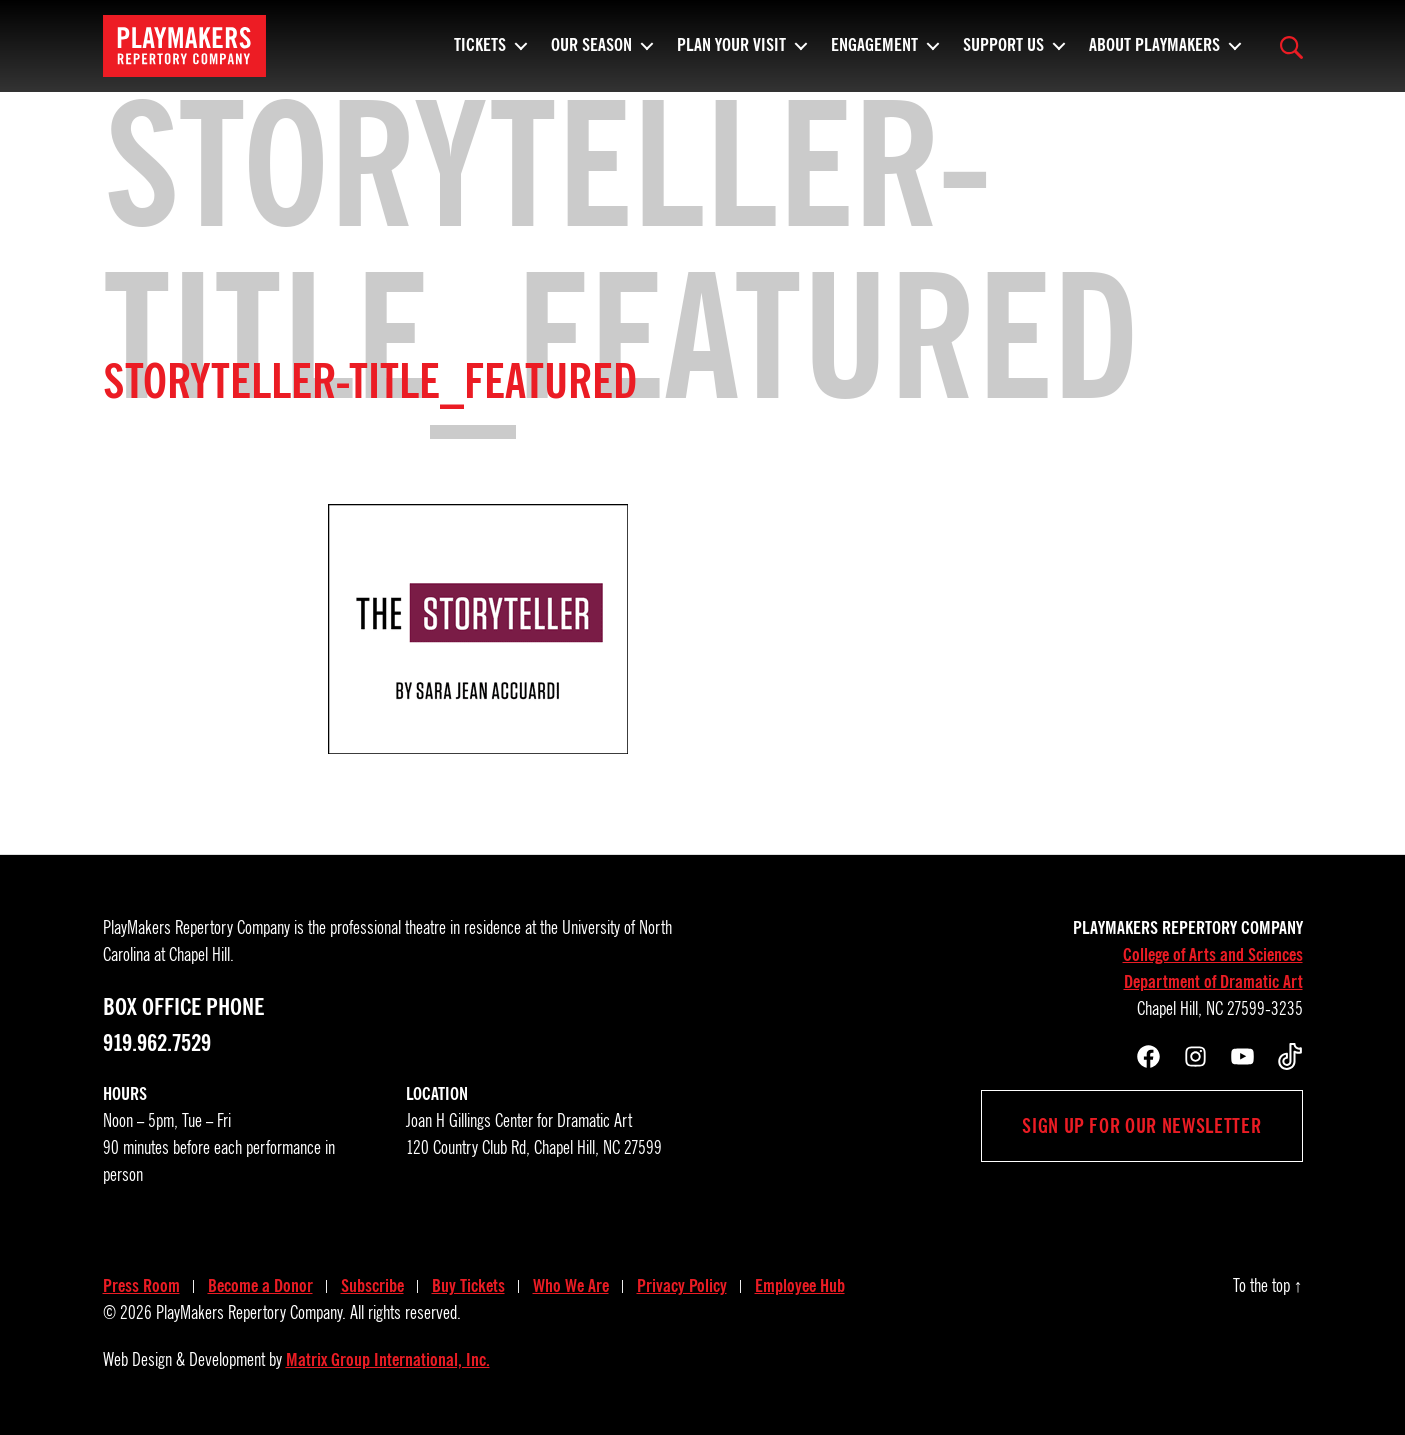  Describe the element at coordinates (468, 1286) in the screenshot. I see `Buy Tickets` at that location.